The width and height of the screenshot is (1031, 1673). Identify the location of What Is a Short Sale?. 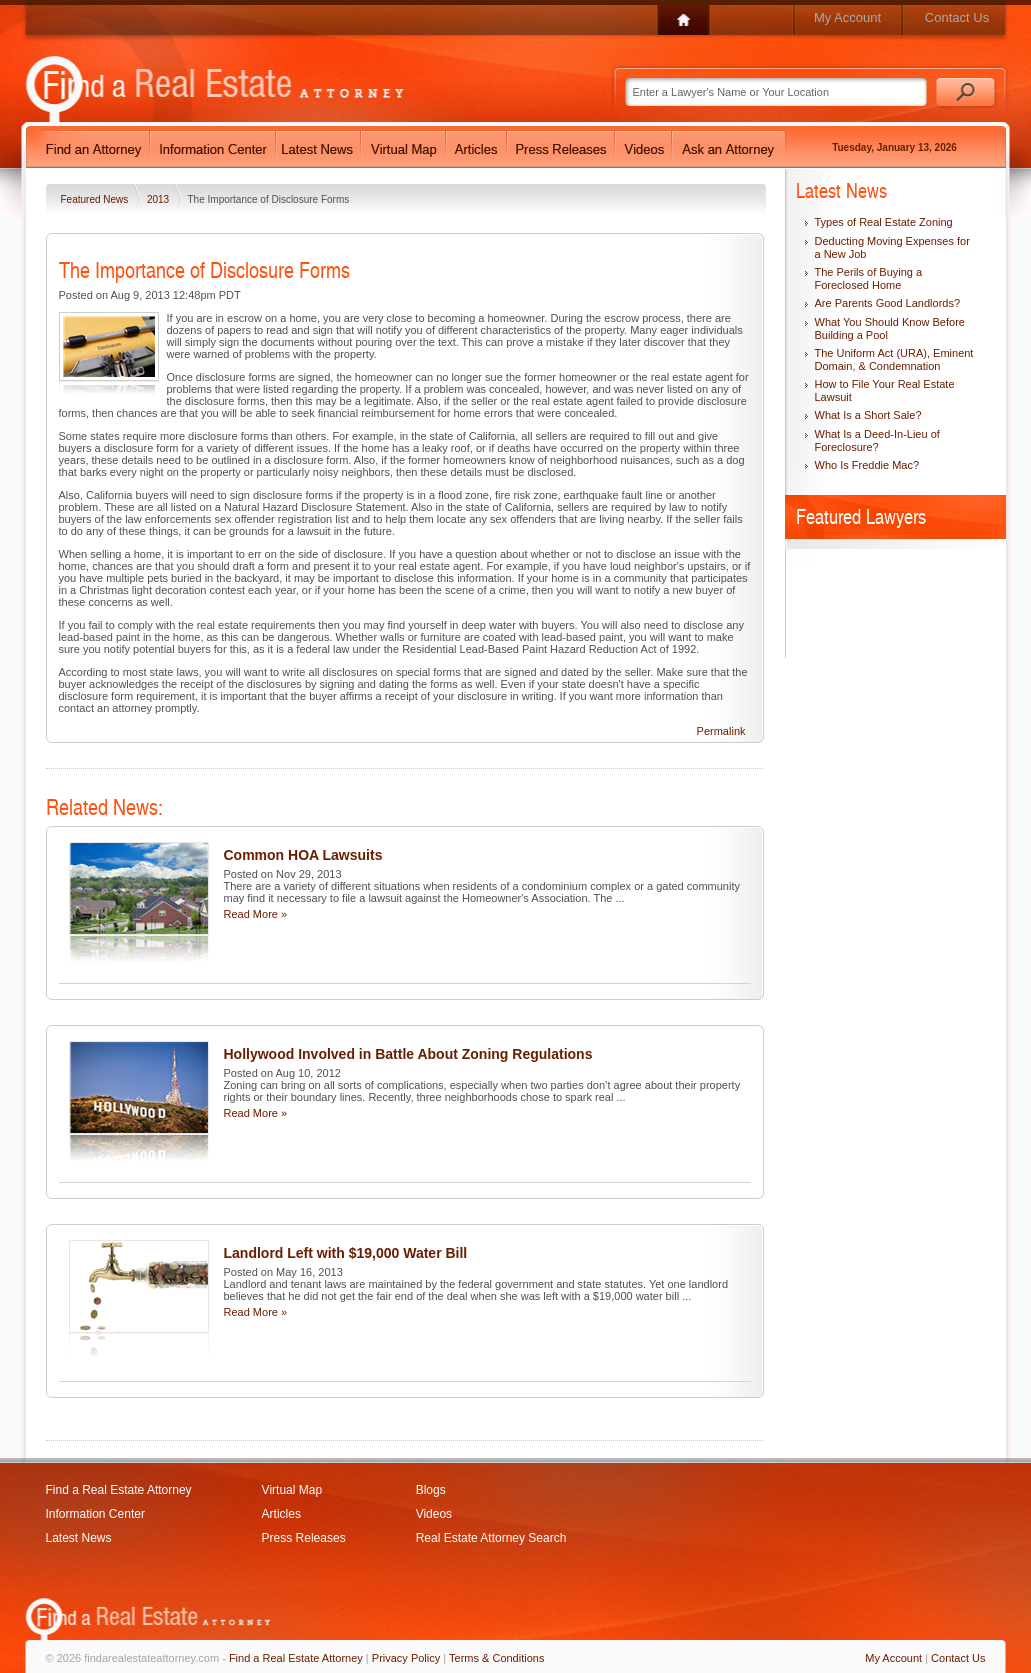
(868, 415).